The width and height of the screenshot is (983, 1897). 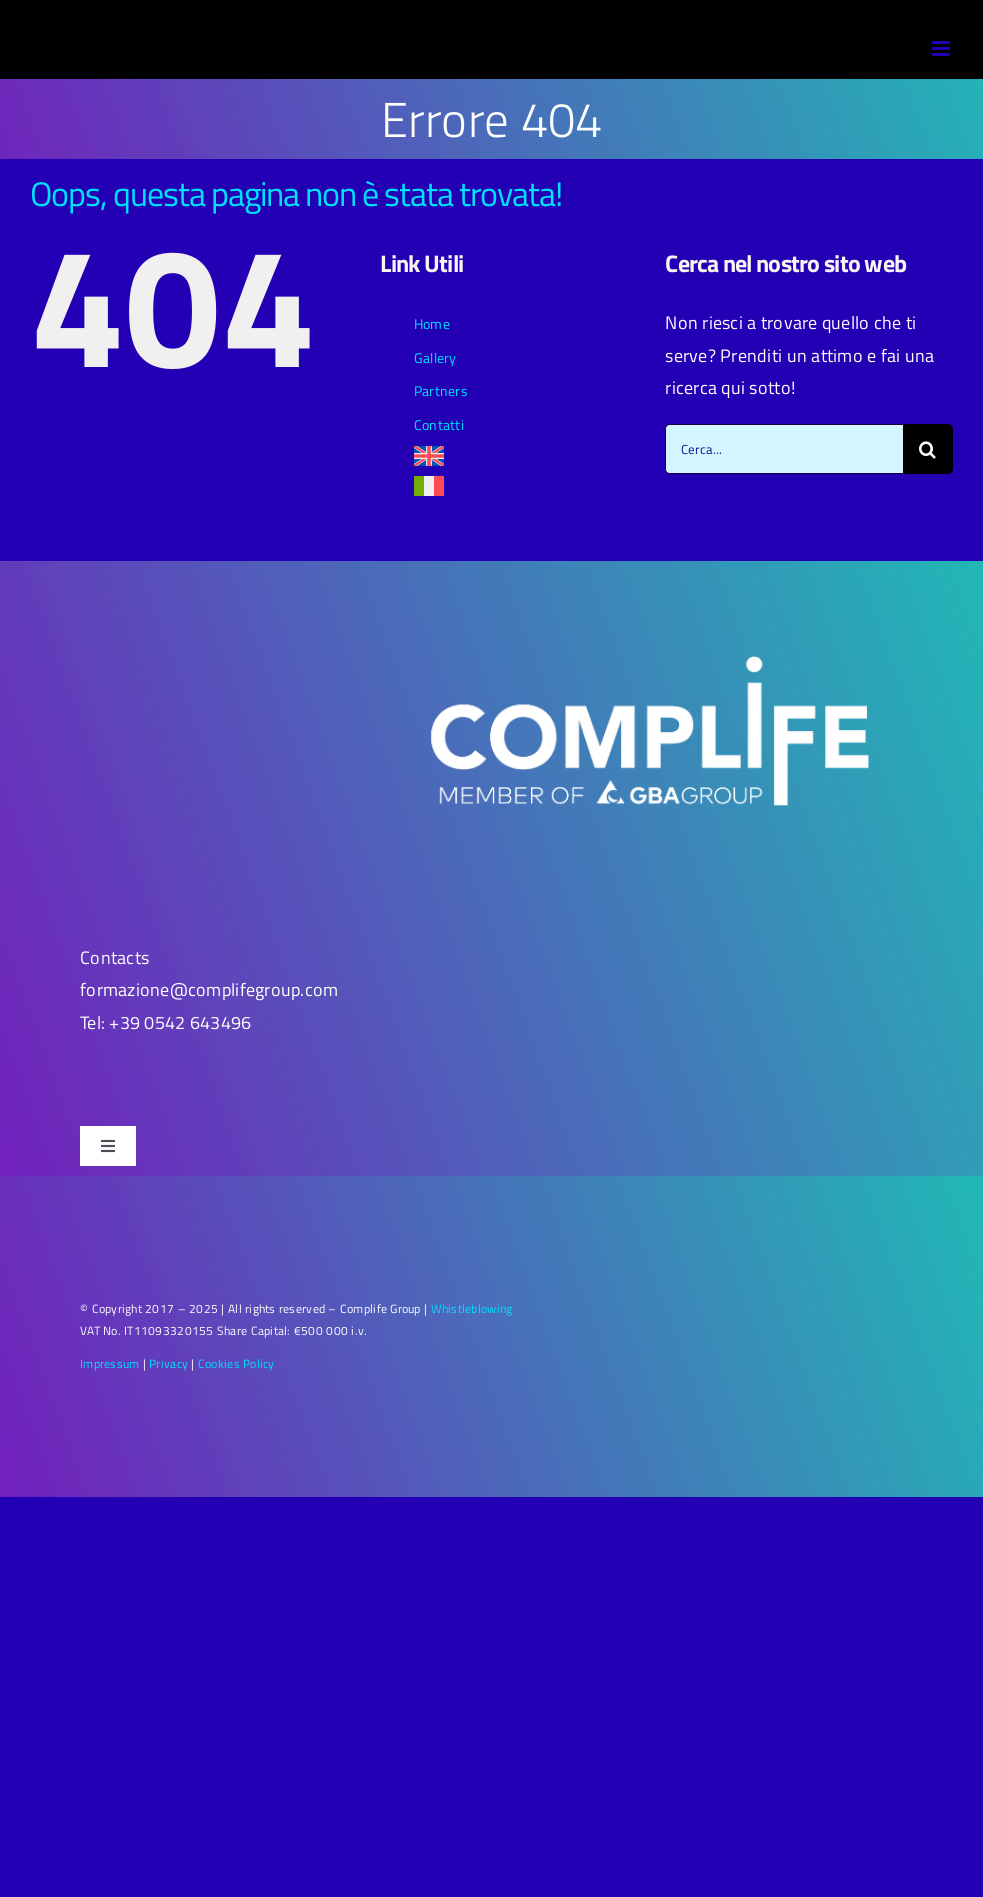 What do you see at coordinates (439, 424) in the screenshot?
I see `Contatti` at bounding box center [439, 424].